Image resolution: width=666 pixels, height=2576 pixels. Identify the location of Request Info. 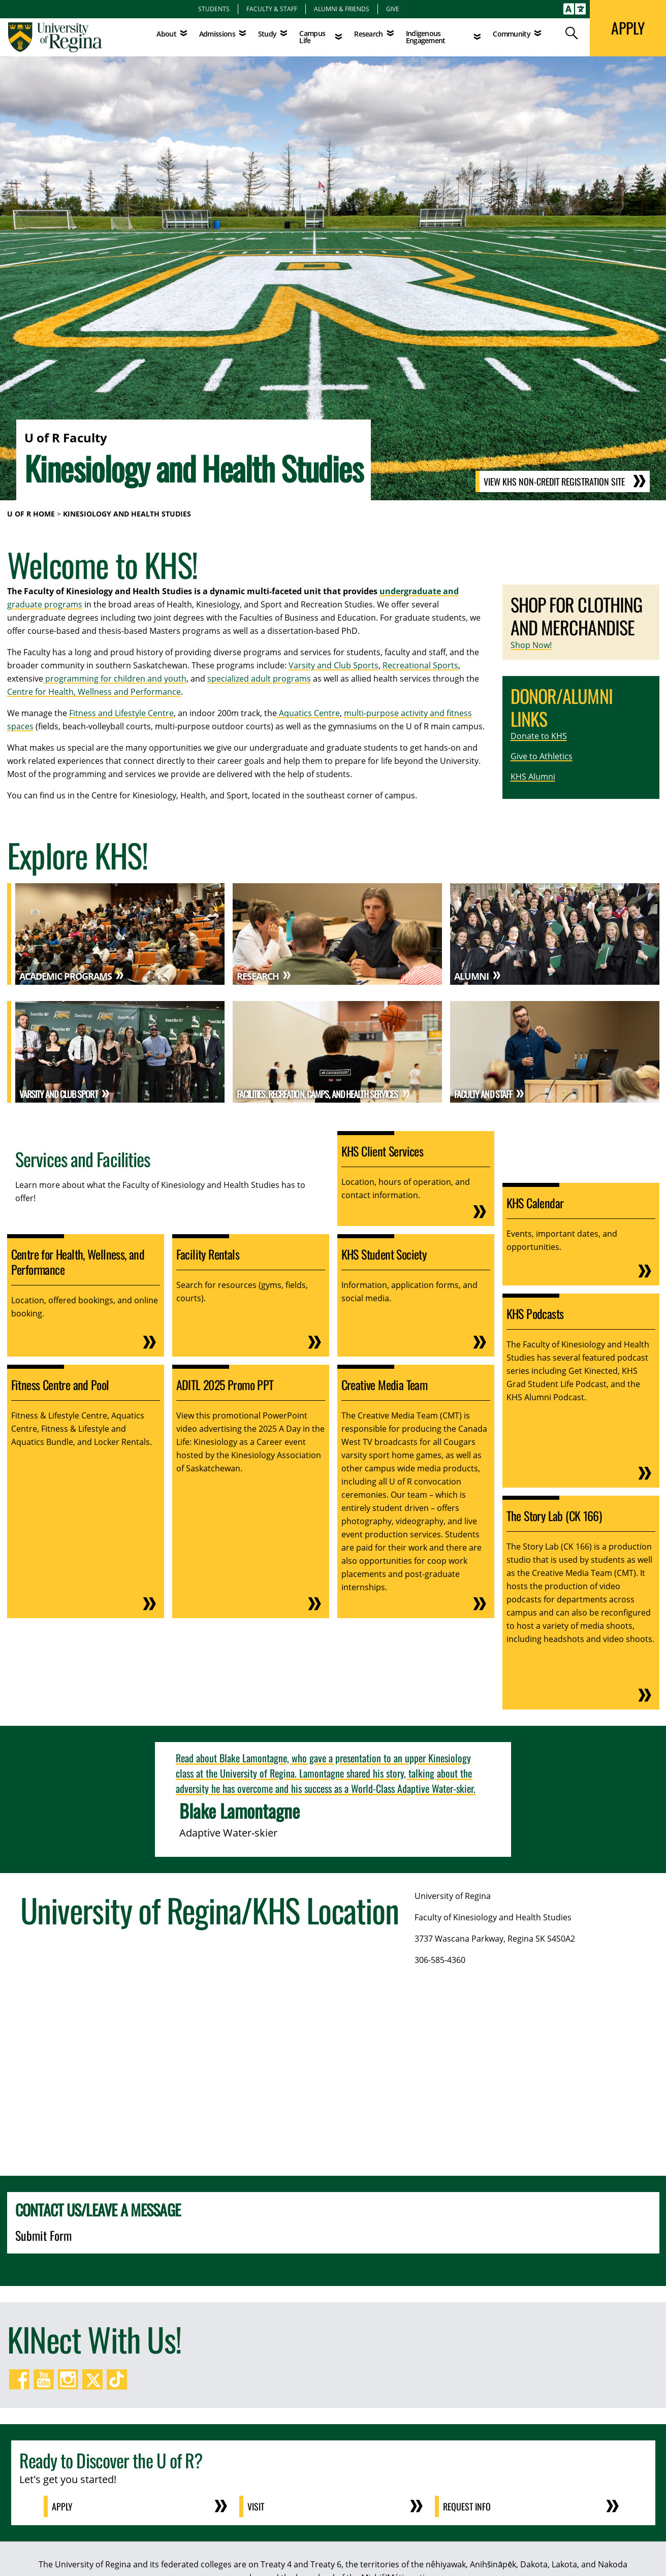
(467, 2506).